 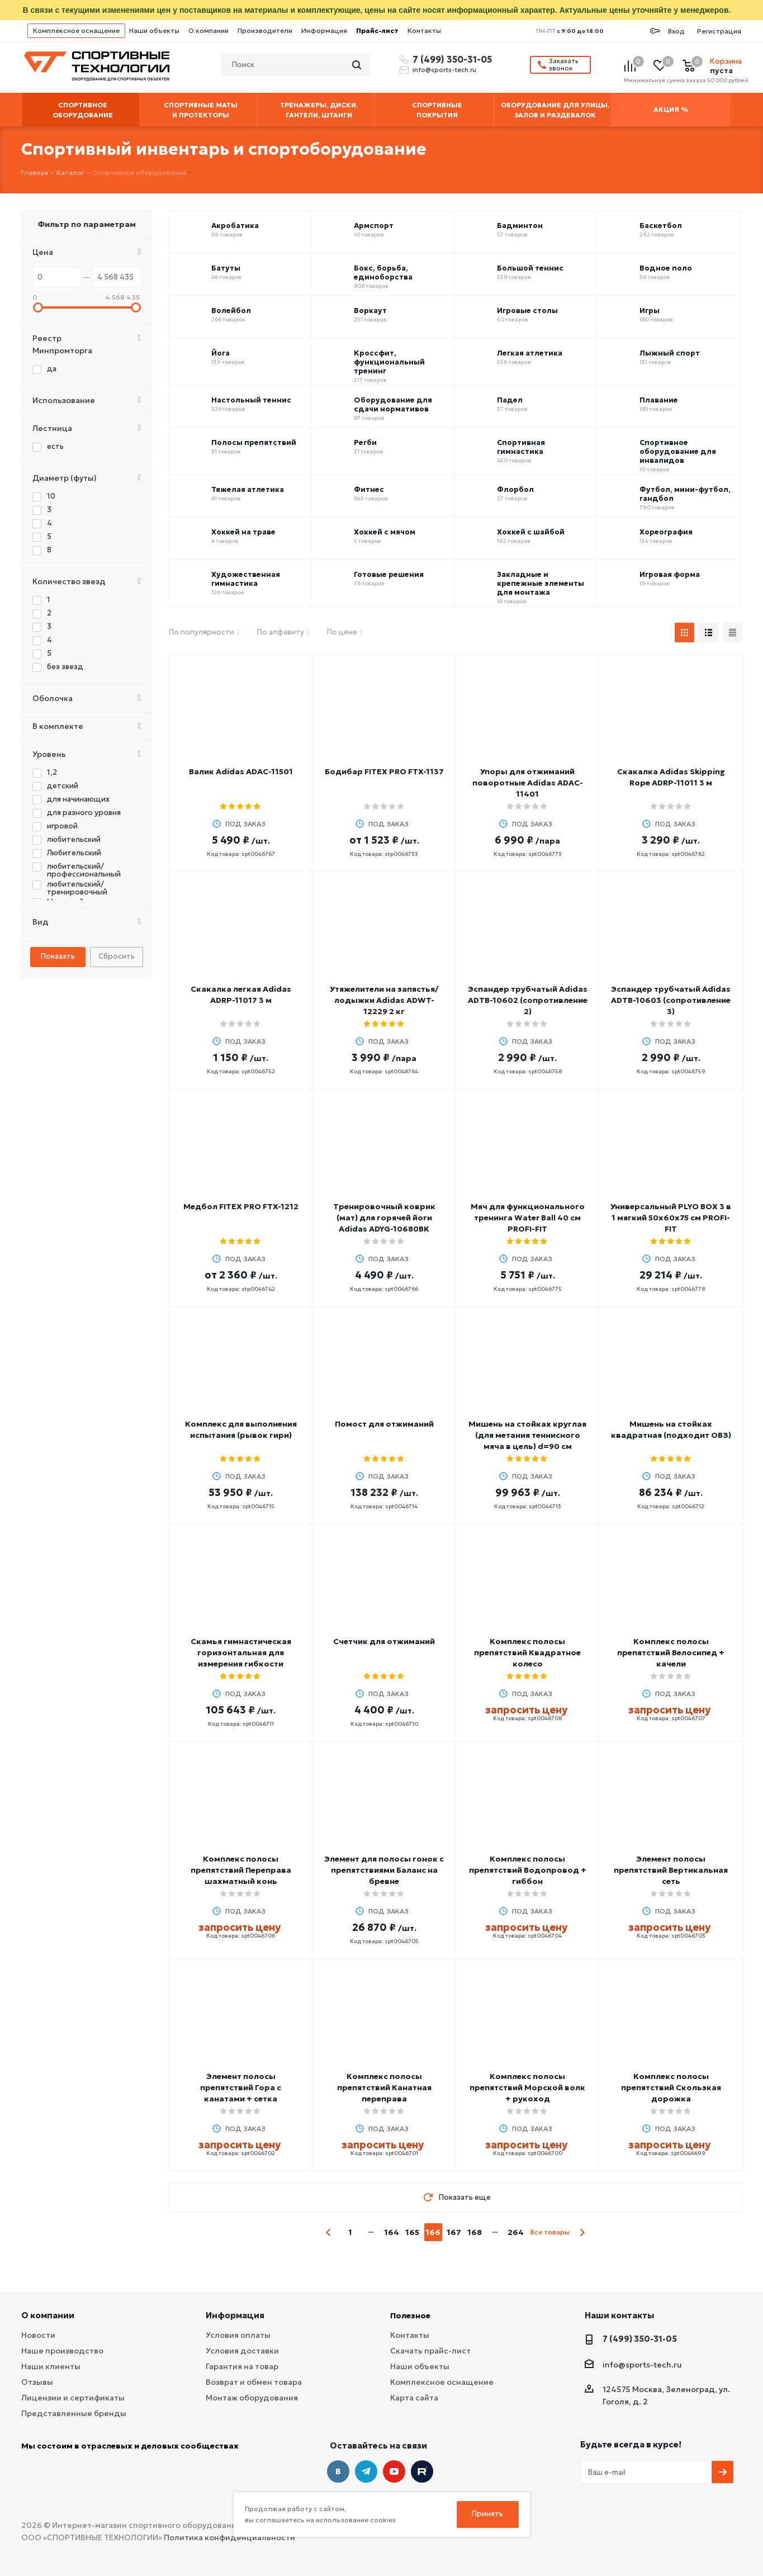 I want to click on Тяжелая атлетика, so click(x=247, y=489).